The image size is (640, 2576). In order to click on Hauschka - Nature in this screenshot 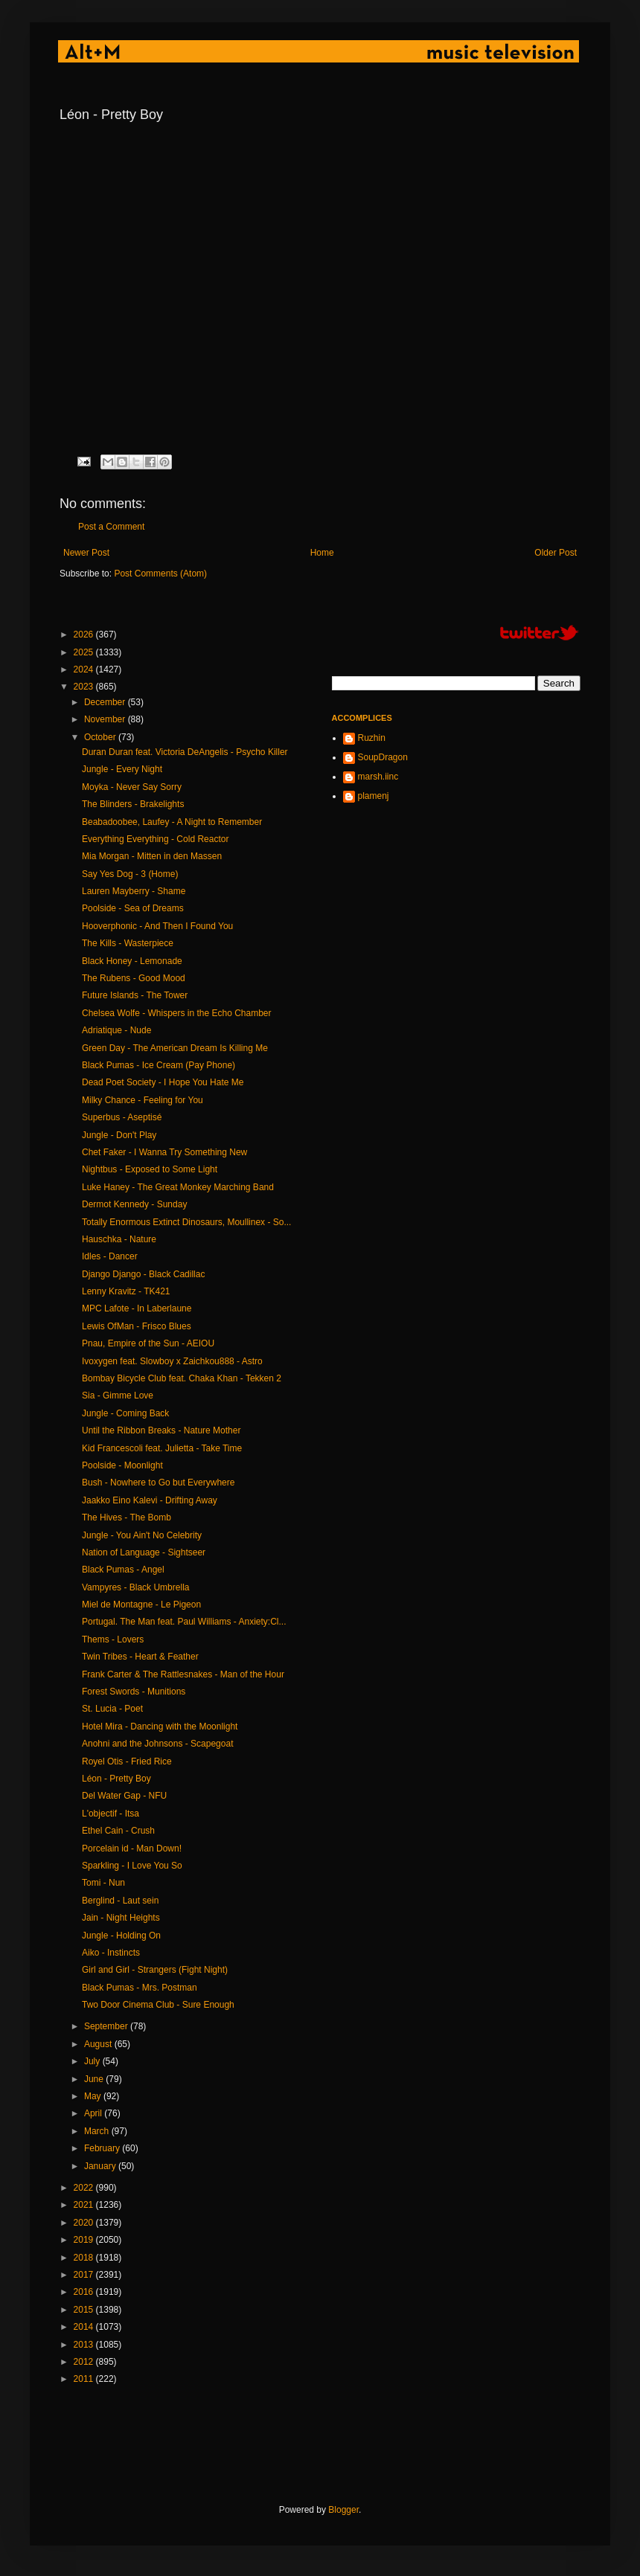, I will do `click(119, 1239)`.